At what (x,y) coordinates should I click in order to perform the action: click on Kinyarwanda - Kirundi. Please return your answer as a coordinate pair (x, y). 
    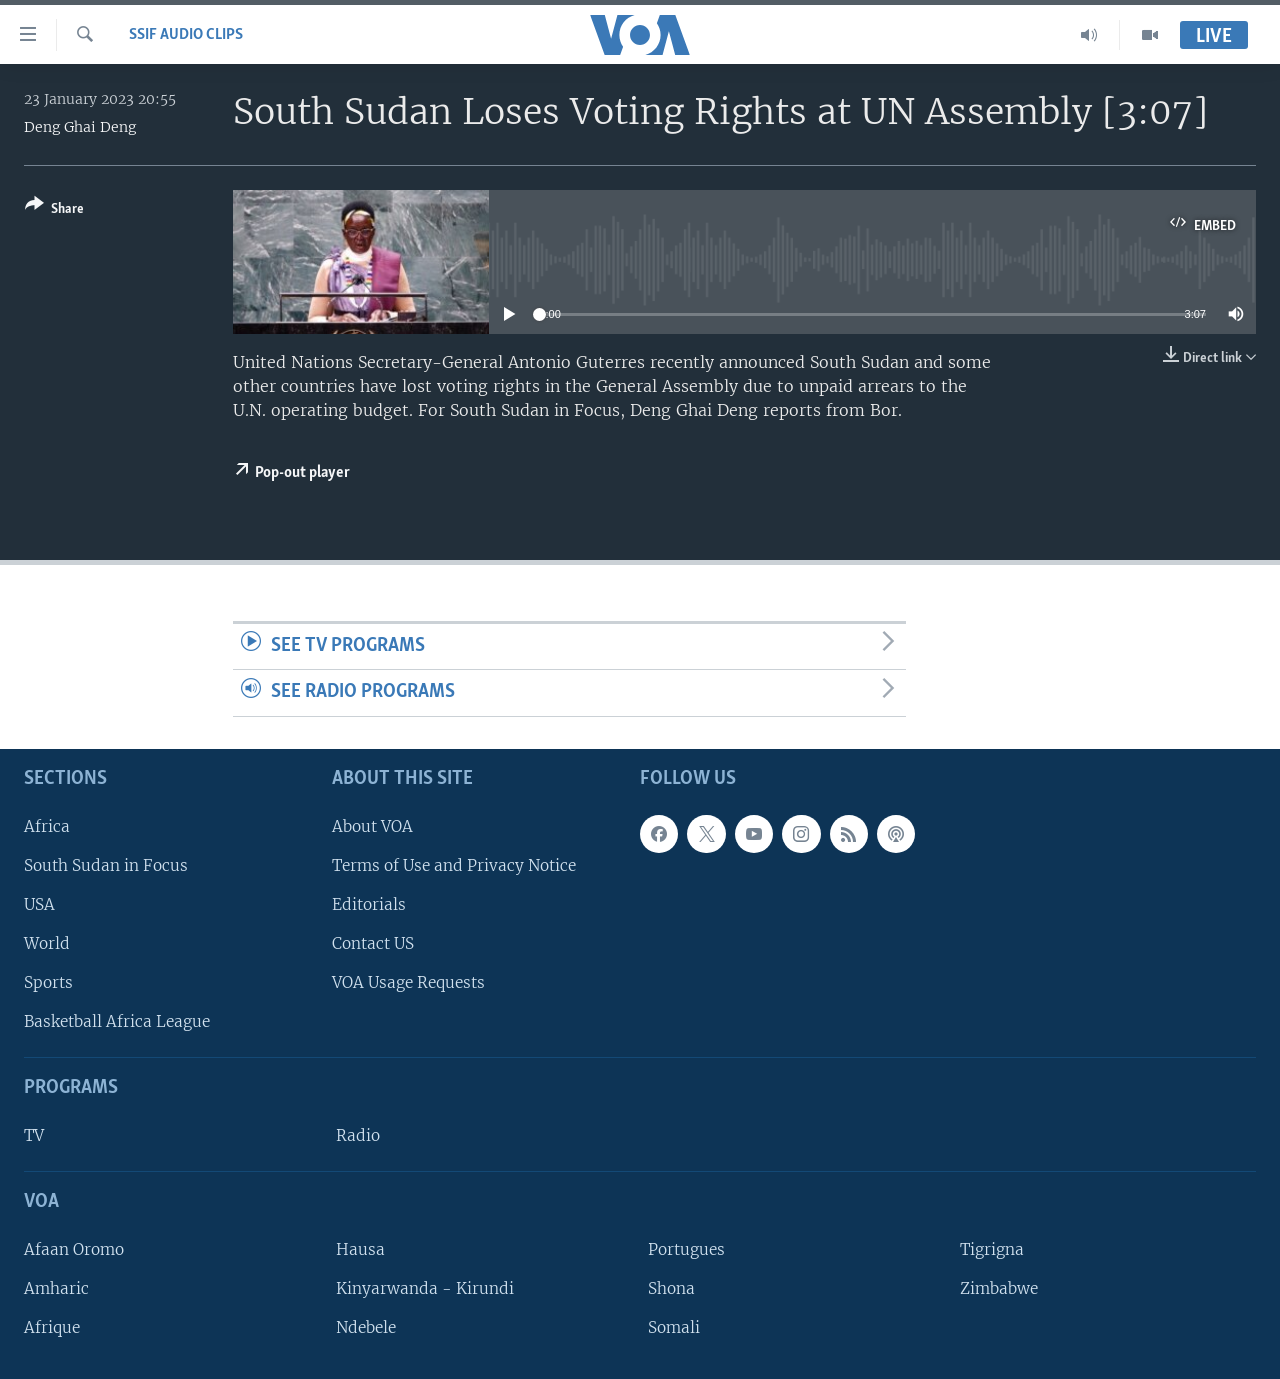
    Looking at the image, I should click on (425, 1288).